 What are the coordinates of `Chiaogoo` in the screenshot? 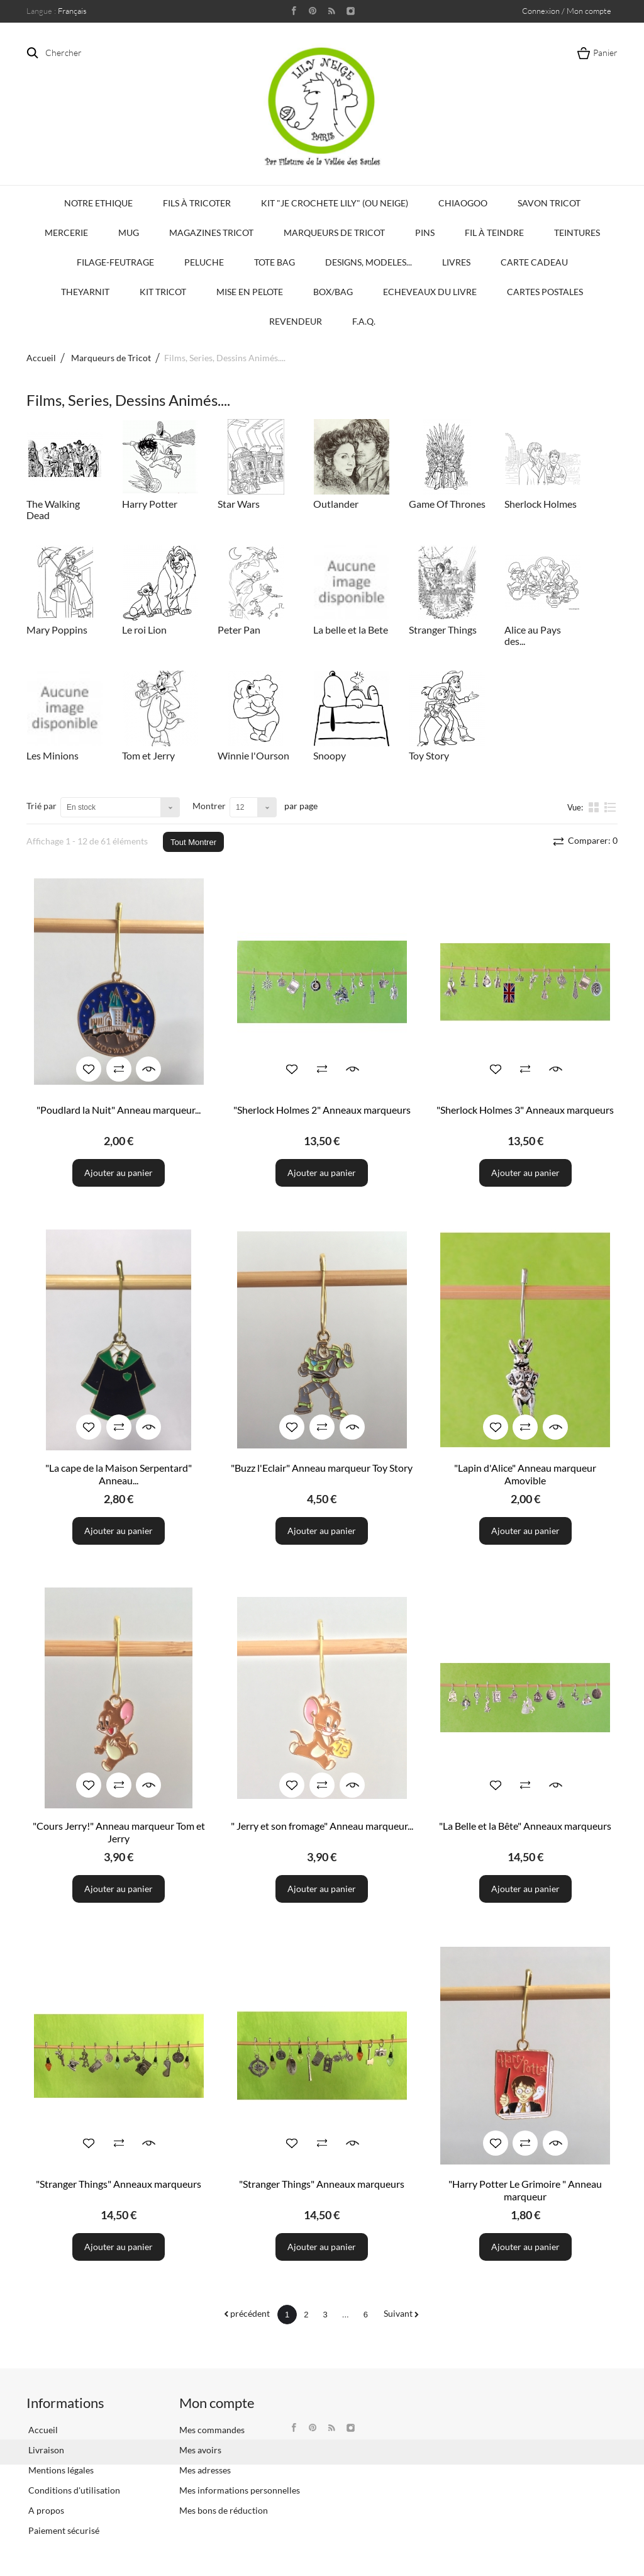 It's located at (462, 203).